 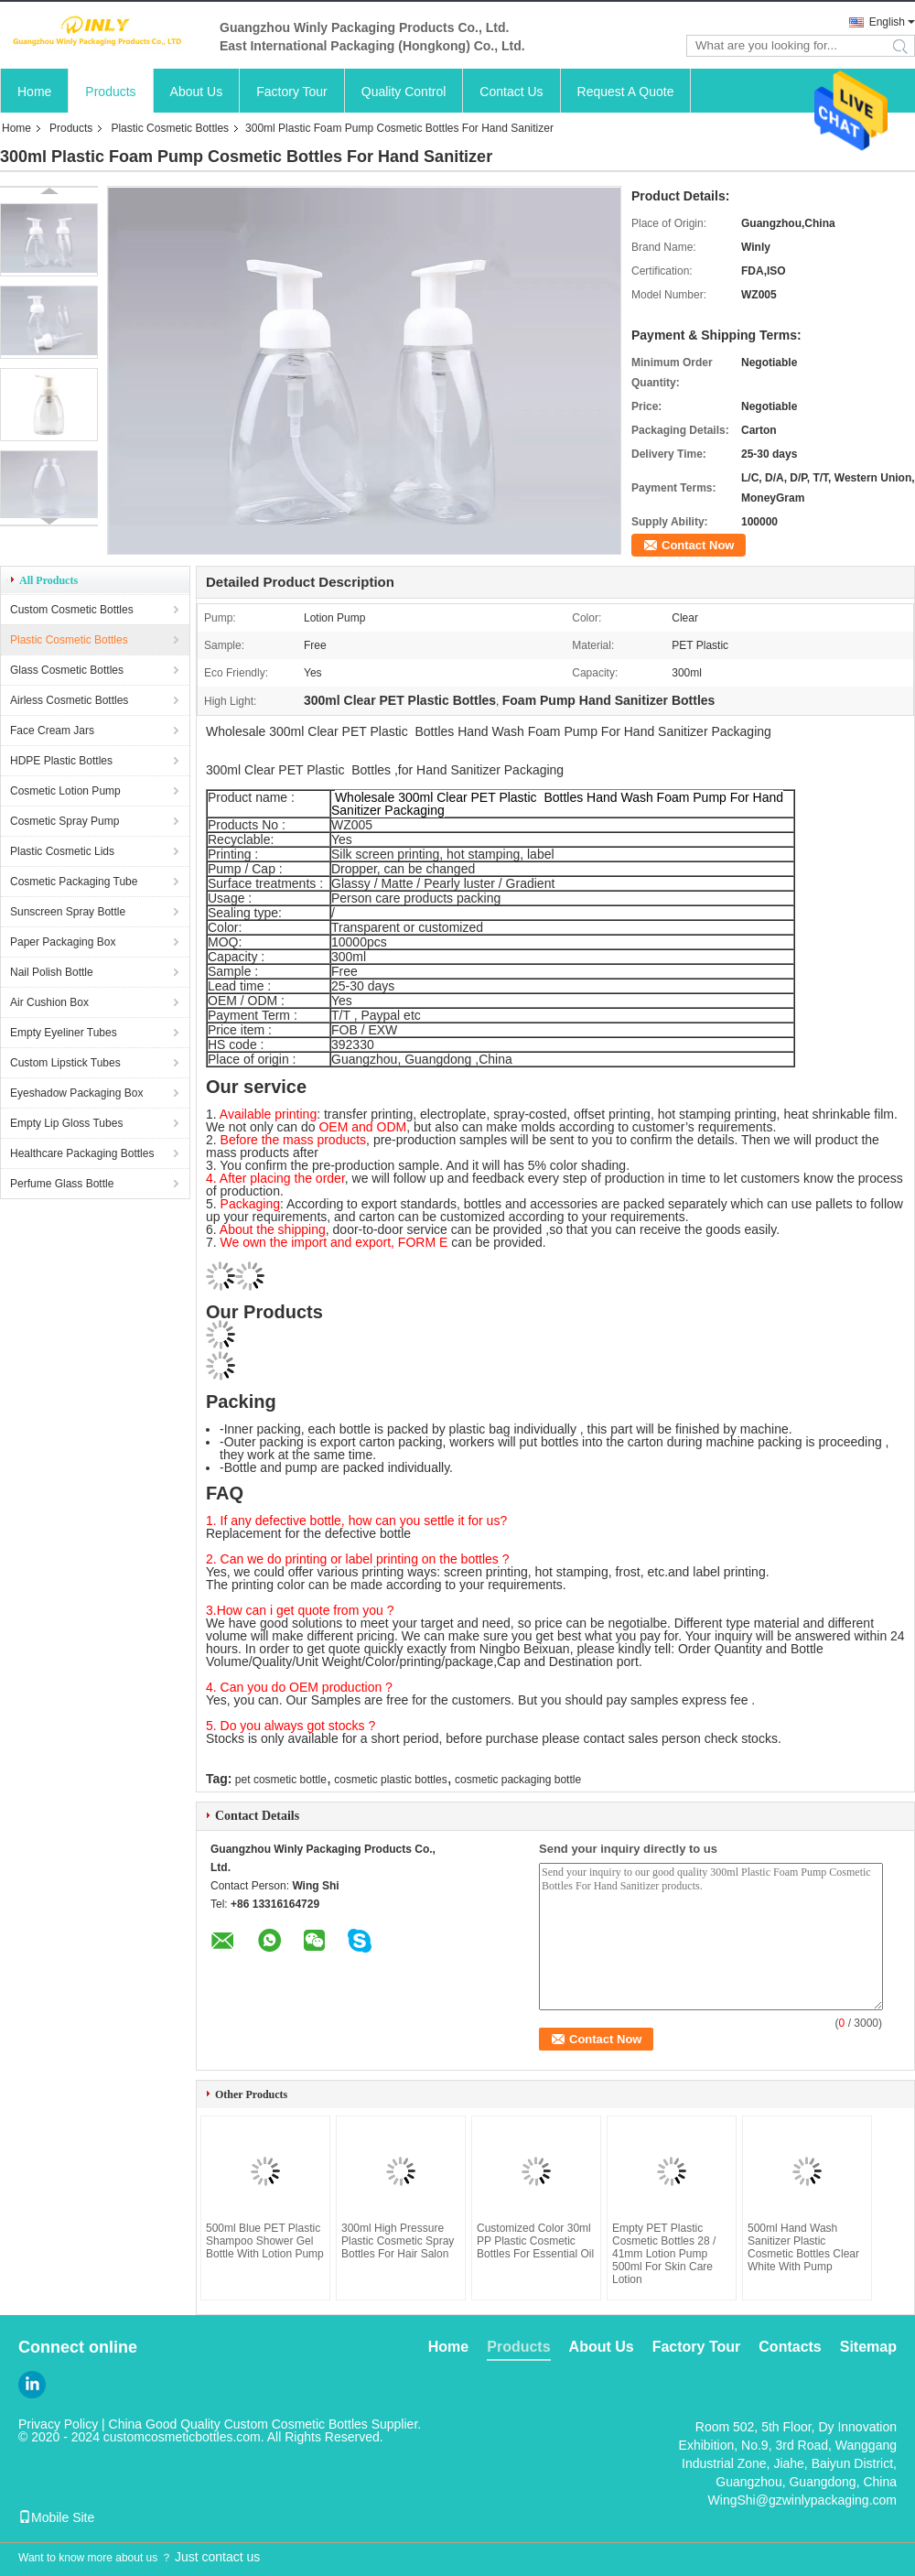 What do you see at coordinates (170, 128) in the screenshot?
I see `Plastic Cosmetic Bottles` at bounding box center [170, 128].